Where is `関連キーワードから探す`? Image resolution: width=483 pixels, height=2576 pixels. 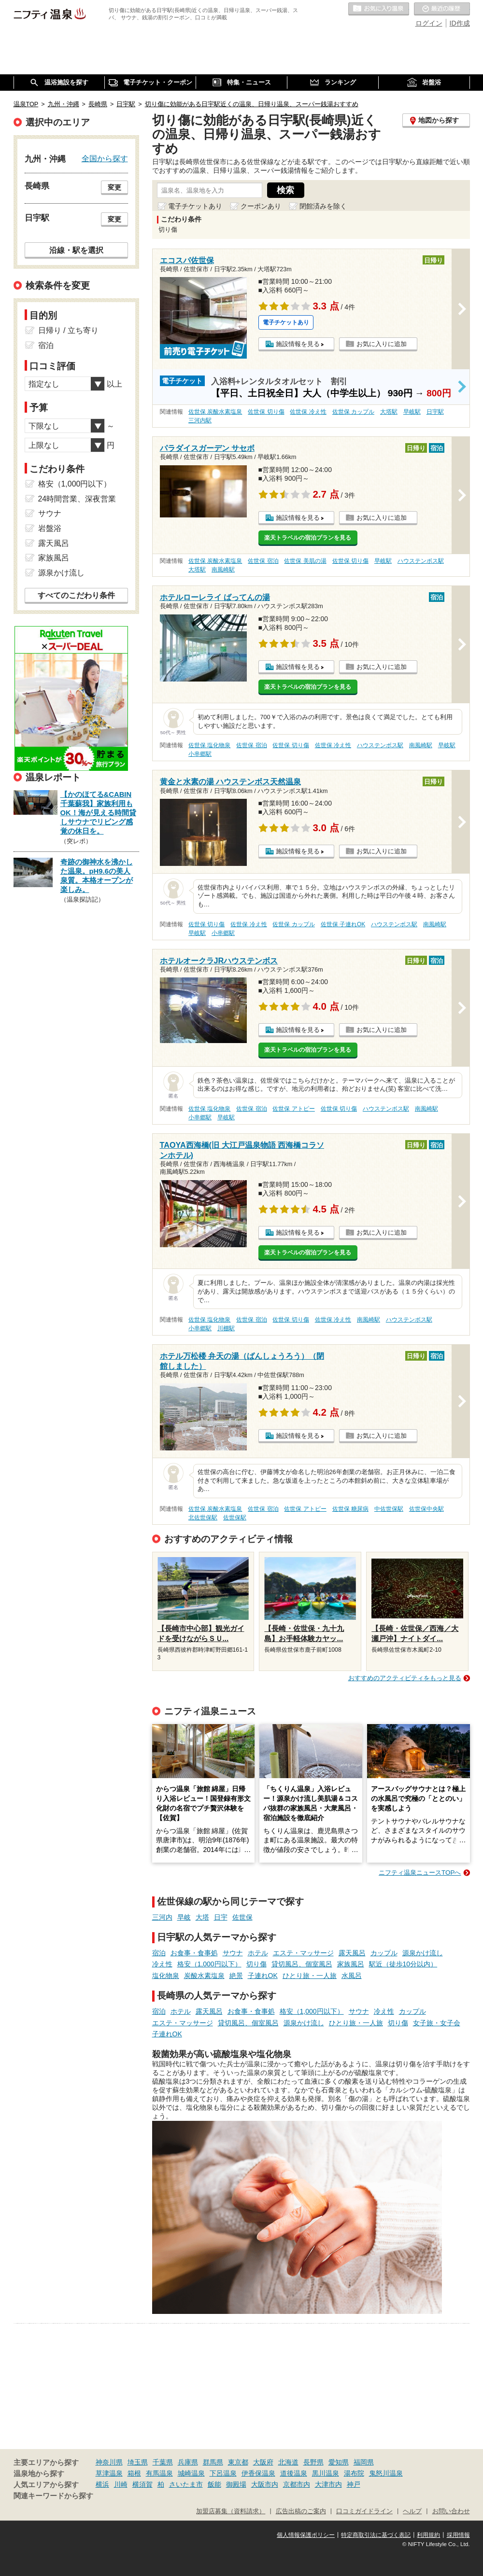
関連キーワードから探す is located at coordinates (53, 2496).